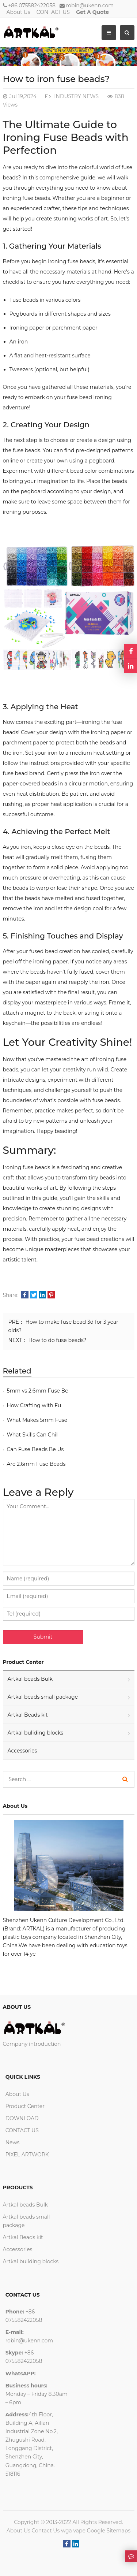 The width and height of the screenshot is (137, 2576). I want to click on Can Fuse Beads Be Us, so click(35, 1449).